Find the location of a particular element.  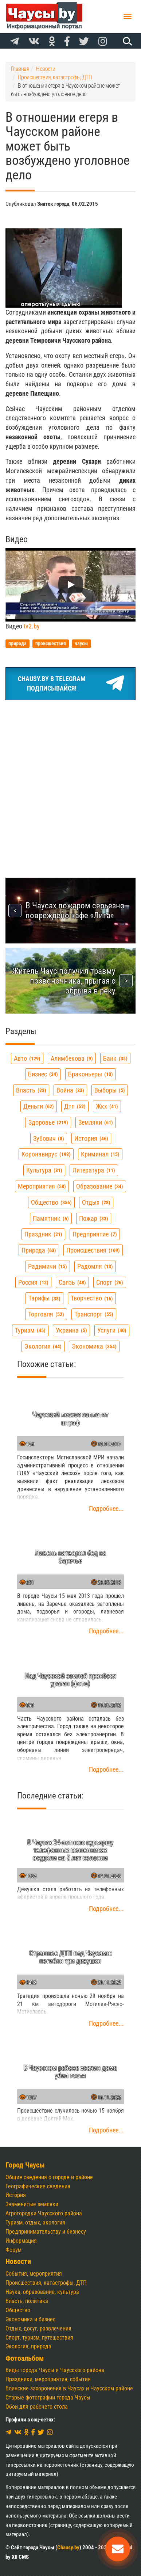

природа is located at coordinates (38, 1250).